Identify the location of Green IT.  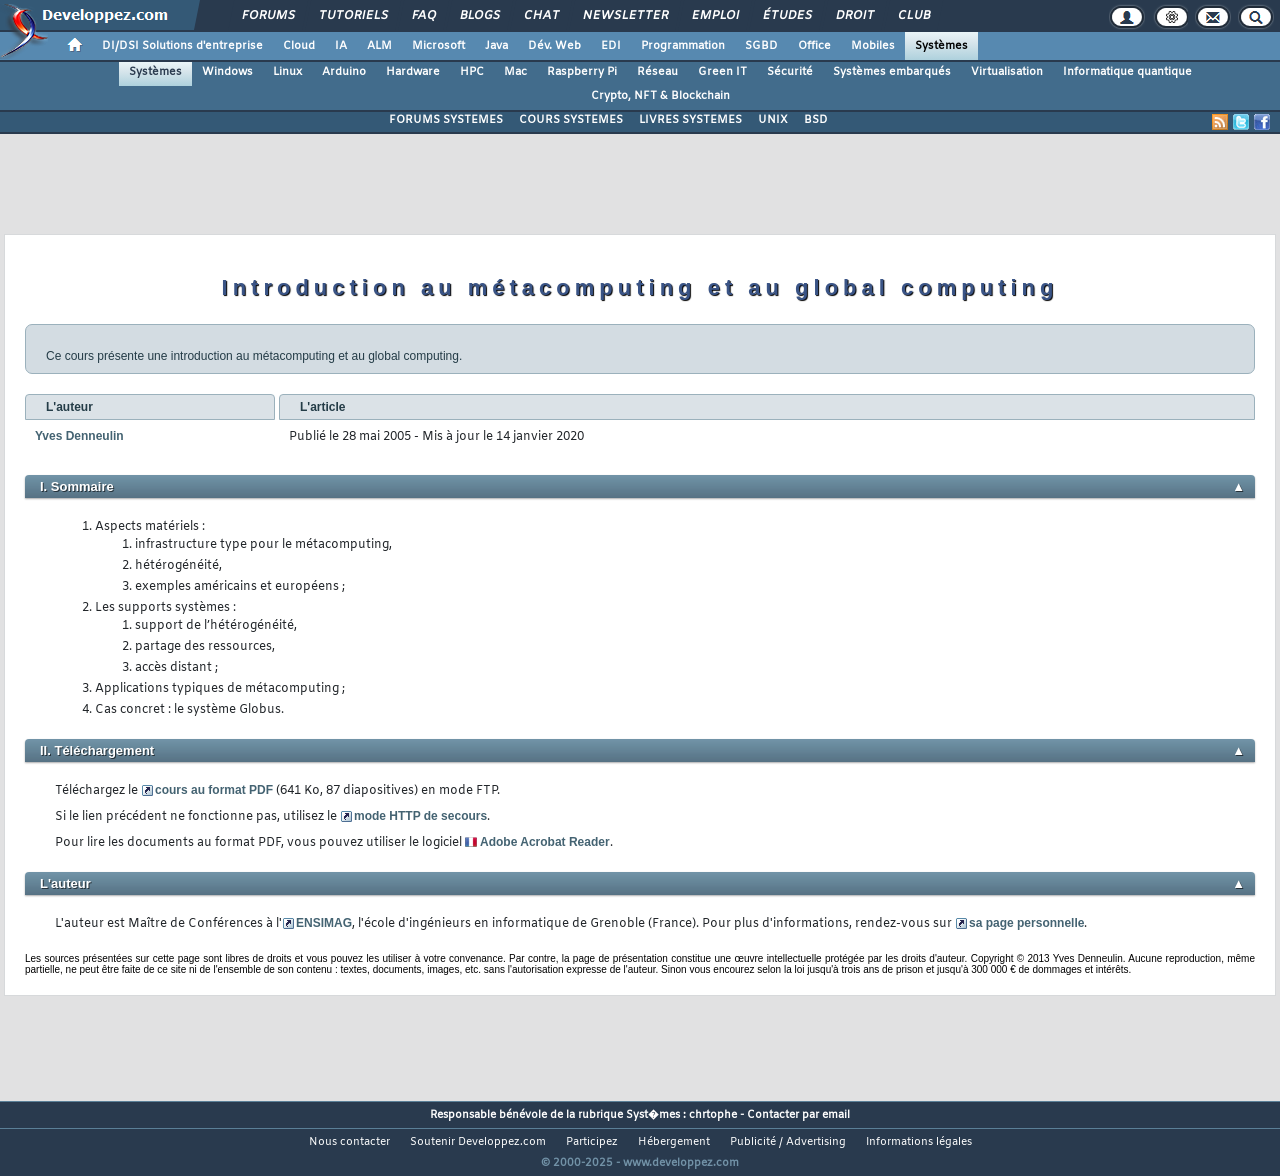
(722, 72).